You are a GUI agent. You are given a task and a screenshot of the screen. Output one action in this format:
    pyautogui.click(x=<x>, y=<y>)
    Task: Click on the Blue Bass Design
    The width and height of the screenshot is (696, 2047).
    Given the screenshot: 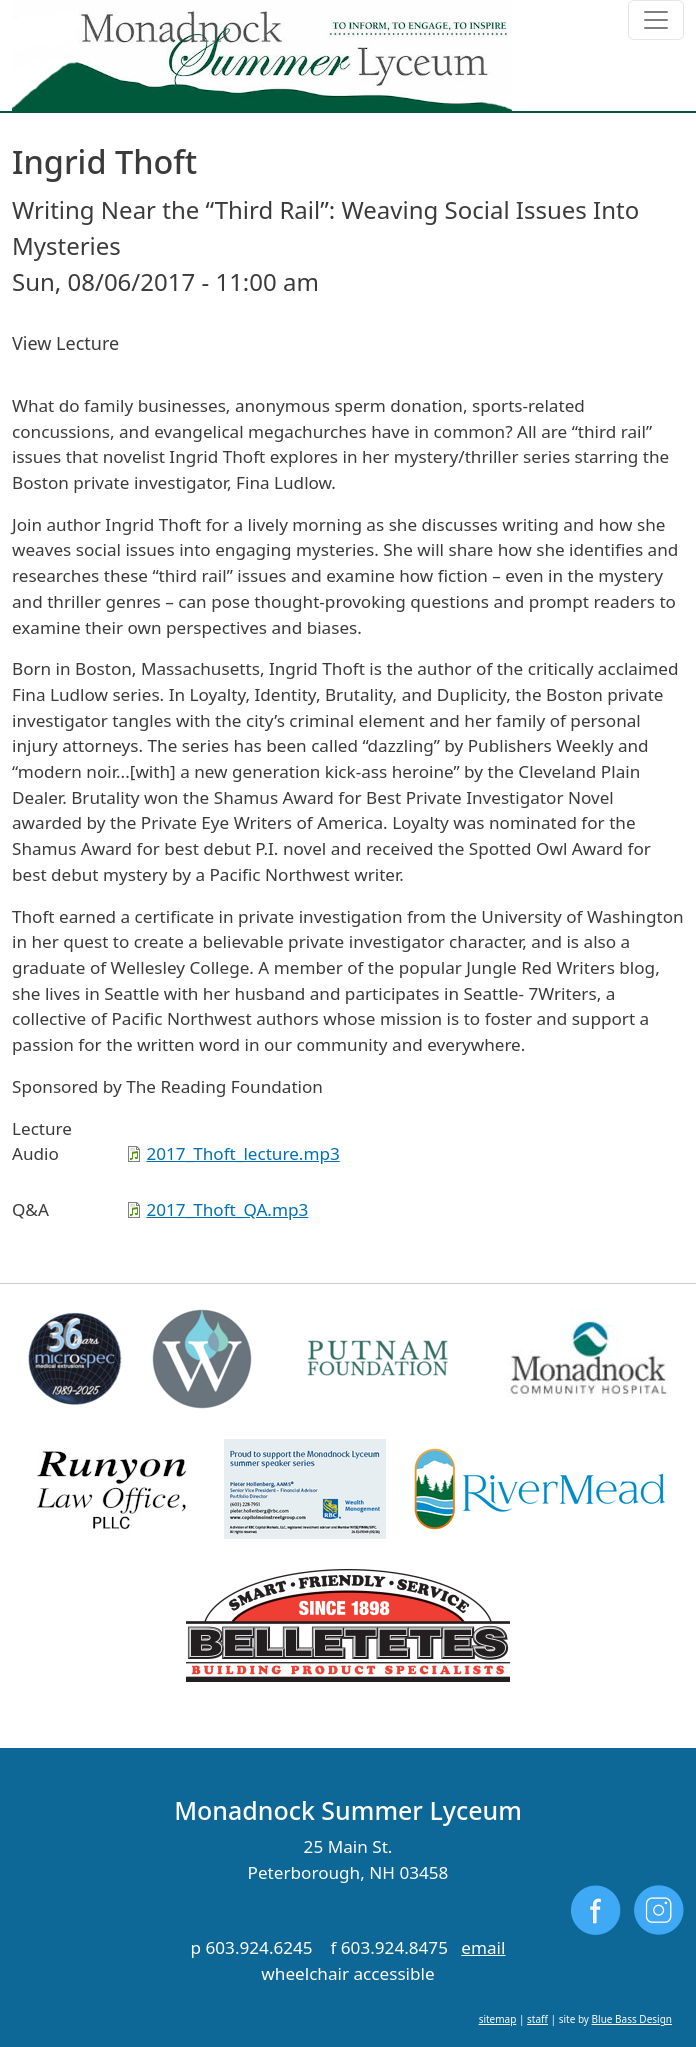 What is the action you would take?
    pyautogui.click(x=632, y=2019)
    